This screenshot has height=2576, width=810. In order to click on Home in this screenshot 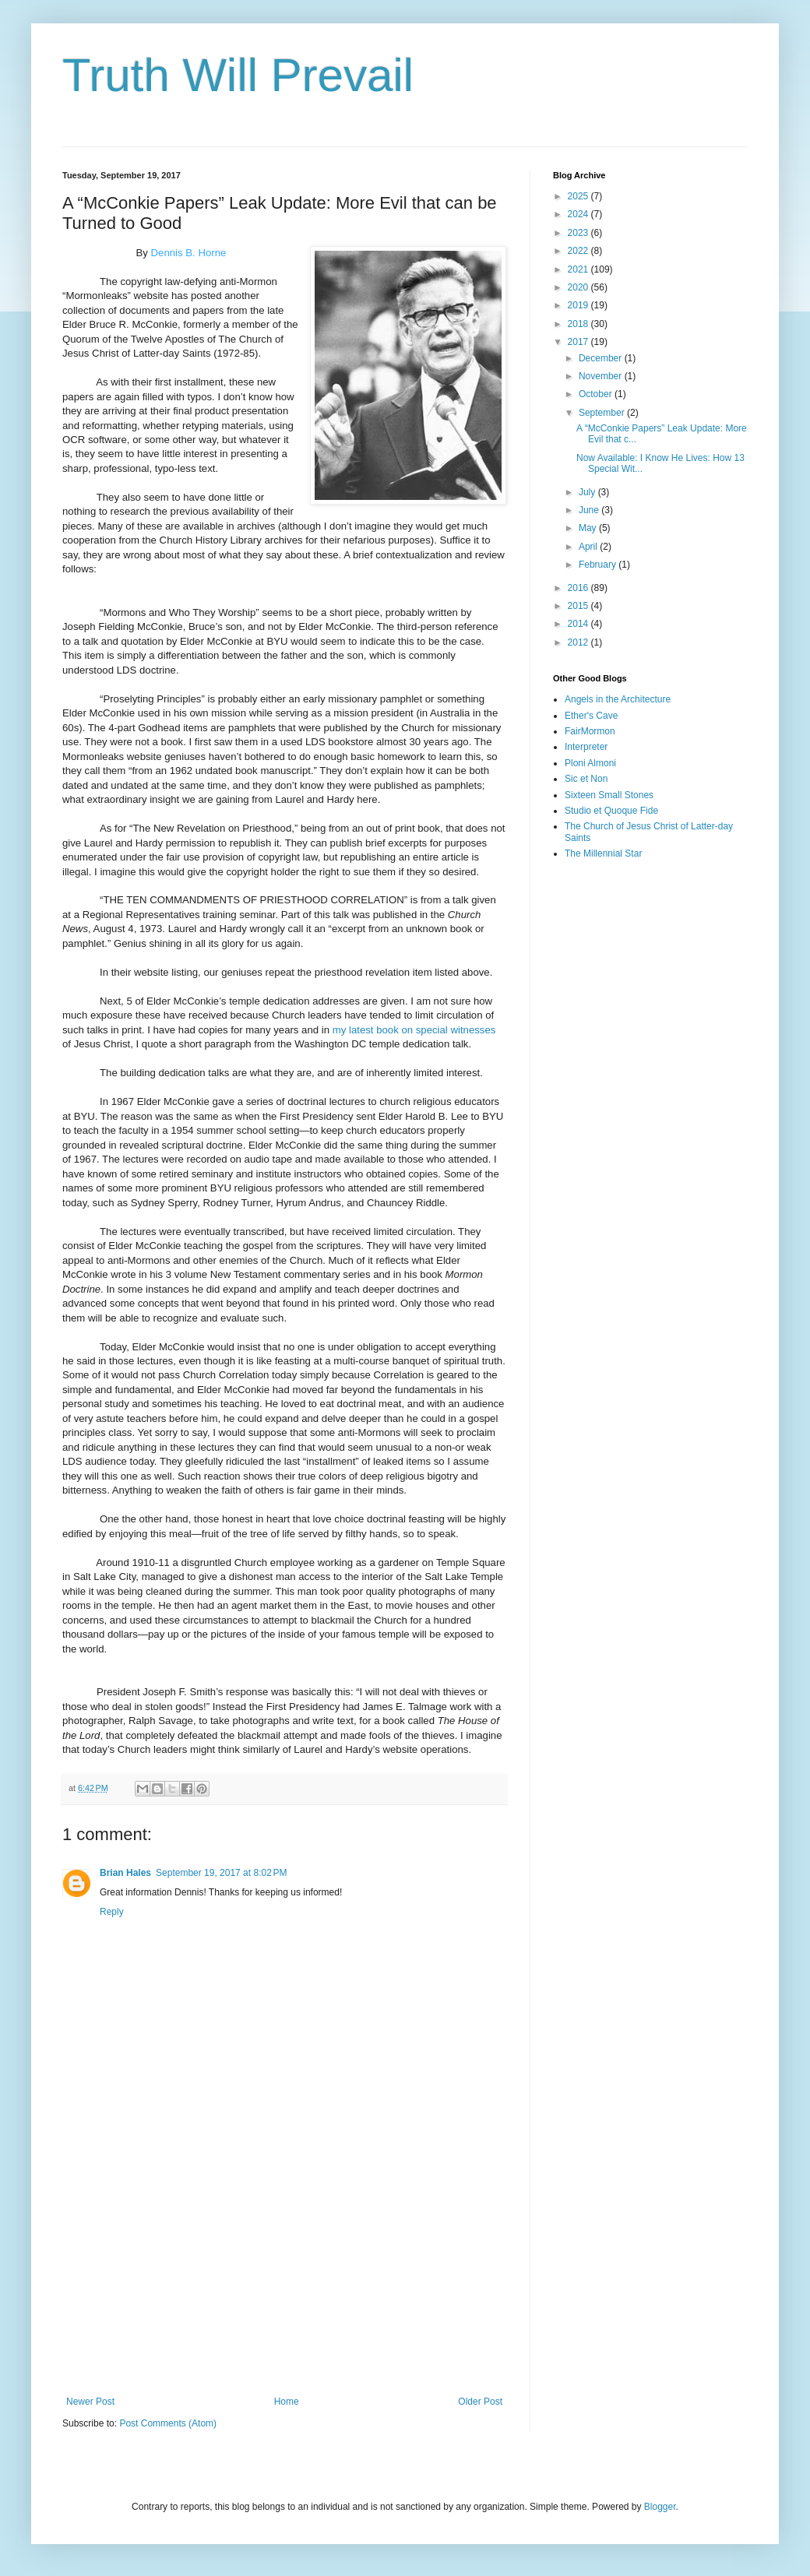, I will do `click(286, 2401)`.